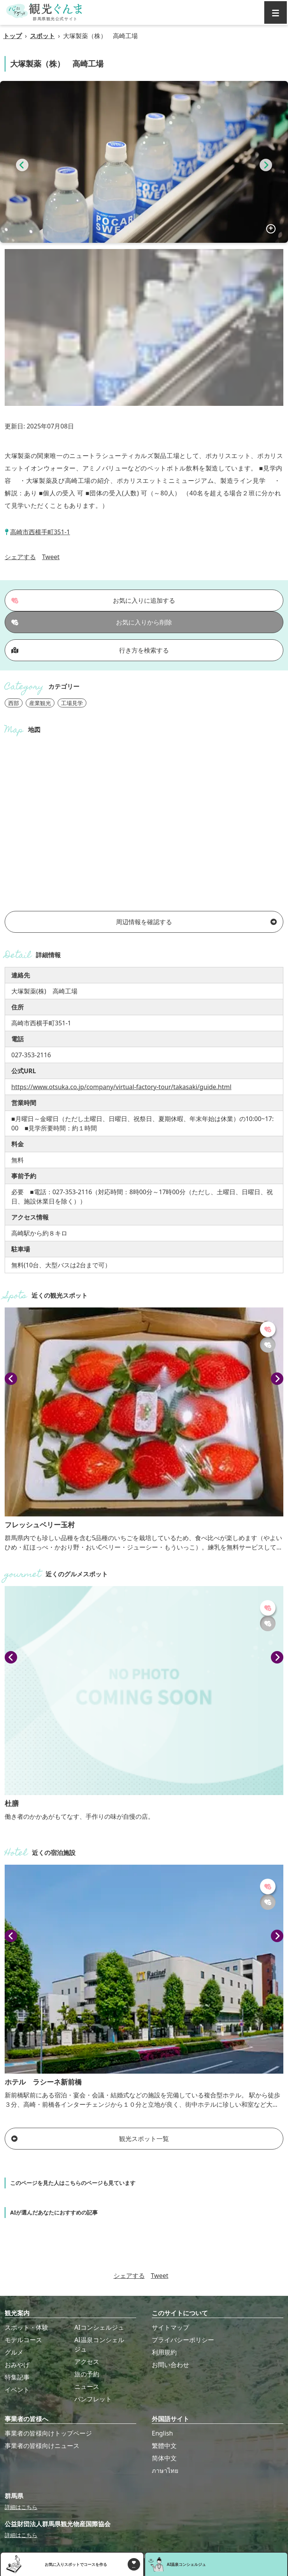 This screenshot has width=288, height=2576. Describe the element at coordinates (99, 2327) in the screenshot. I see `AIコンシェルジュ` at that location.